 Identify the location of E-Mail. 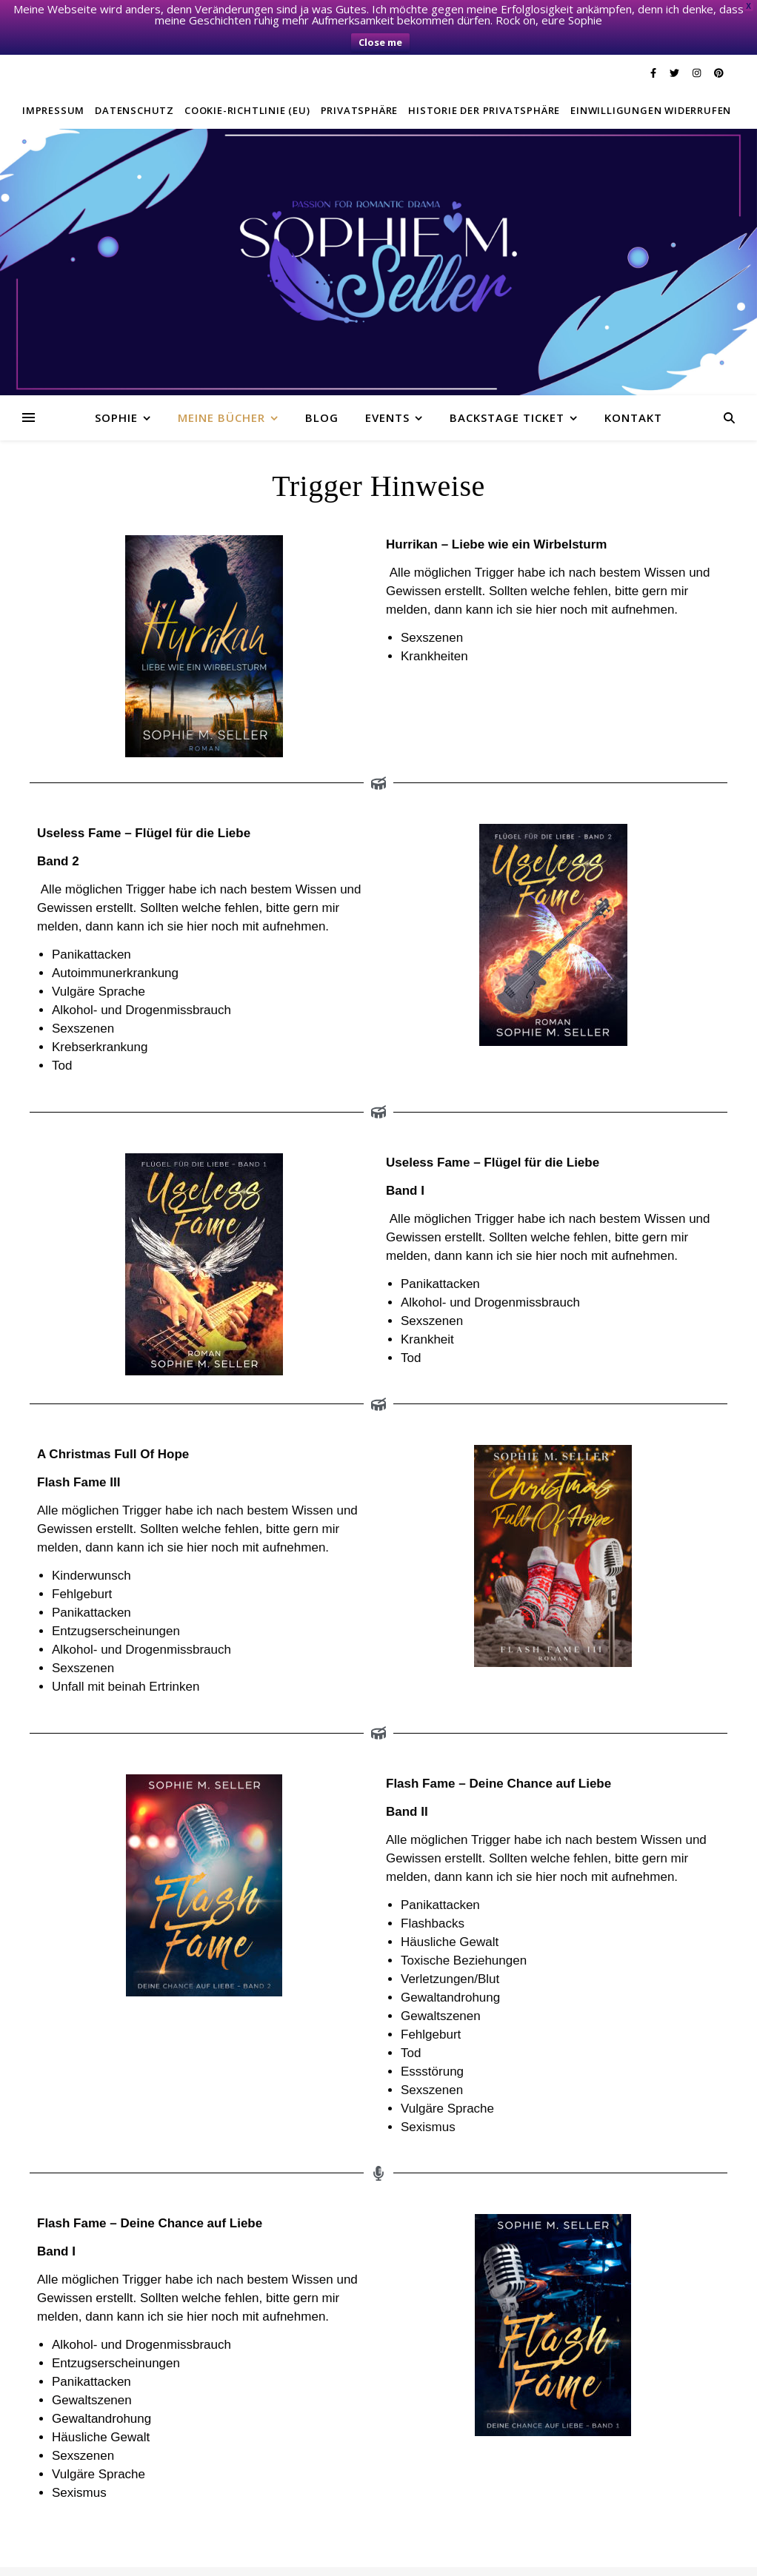
(412, 2558).